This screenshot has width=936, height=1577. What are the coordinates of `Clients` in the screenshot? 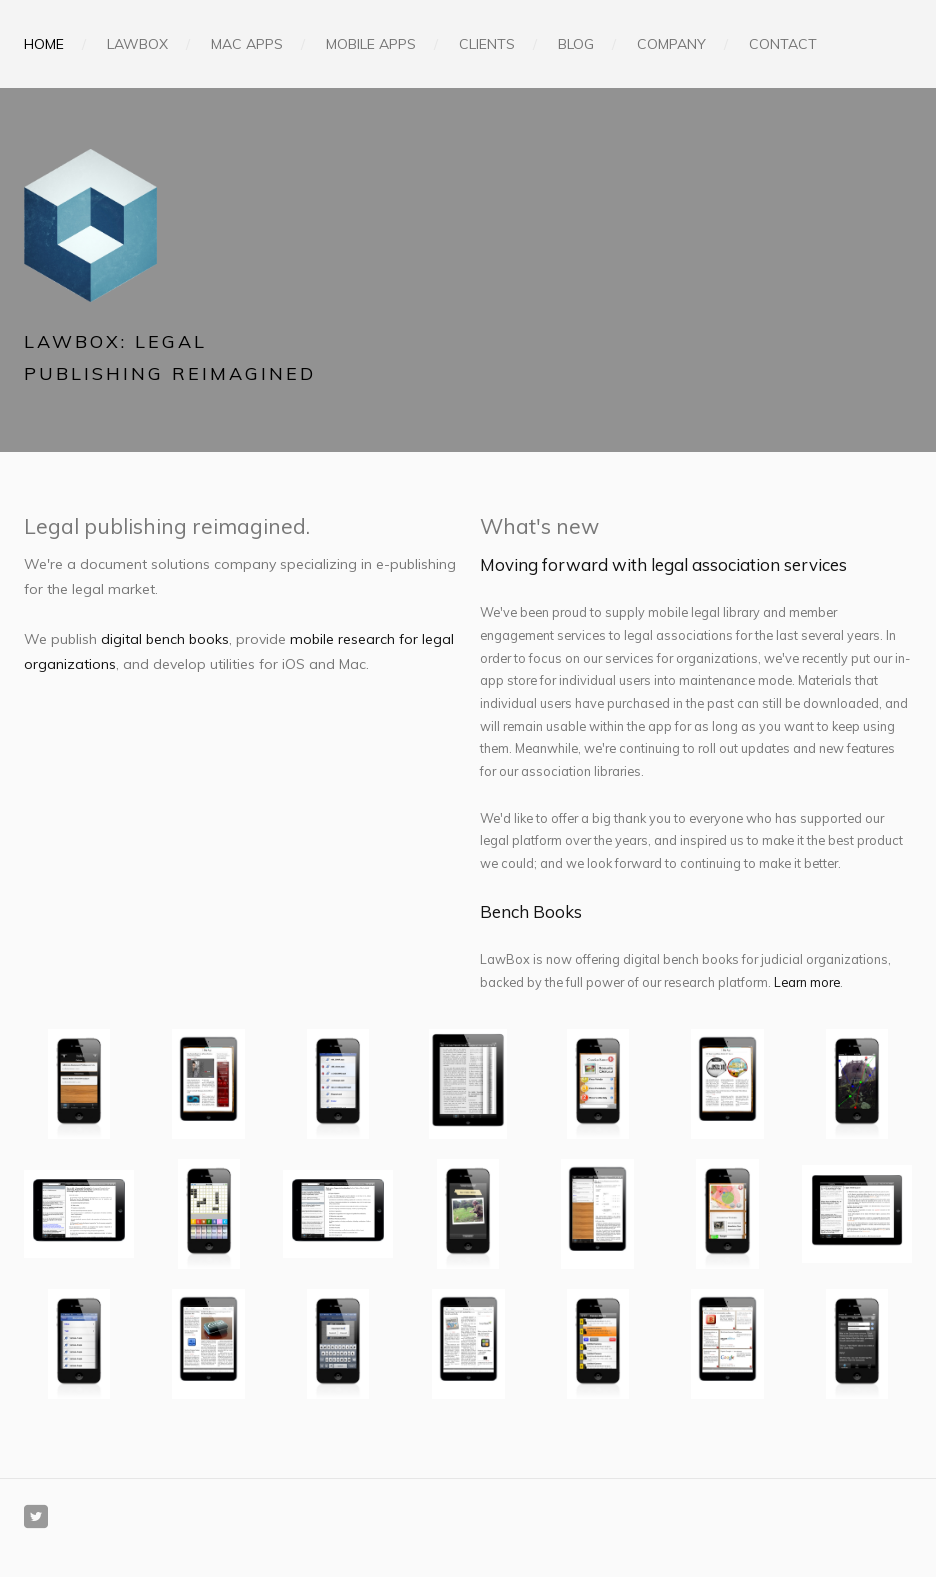 It's located at (487, 44).